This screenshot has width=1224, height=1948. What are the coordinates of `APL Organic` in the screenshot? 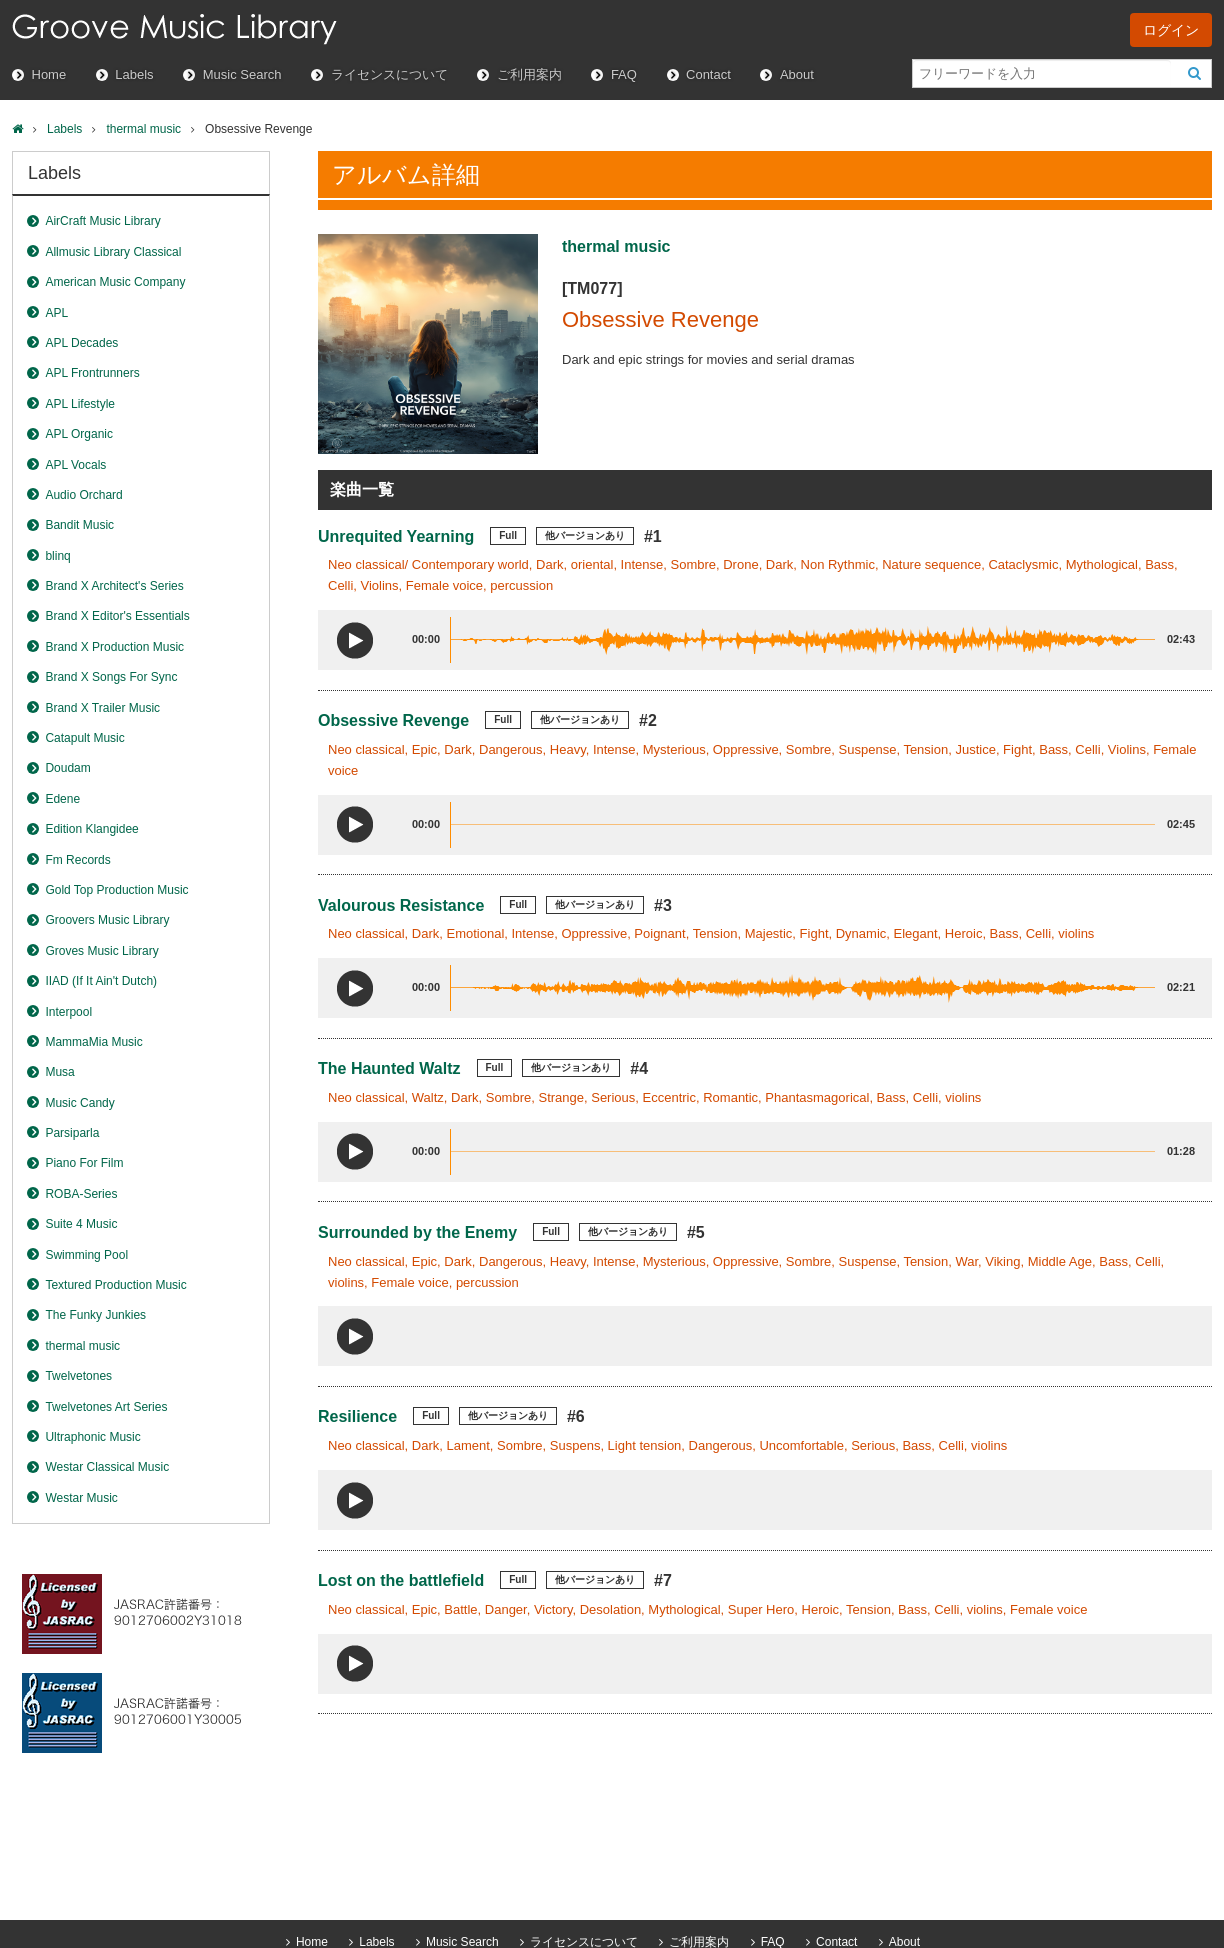 It's located at (79, 434).